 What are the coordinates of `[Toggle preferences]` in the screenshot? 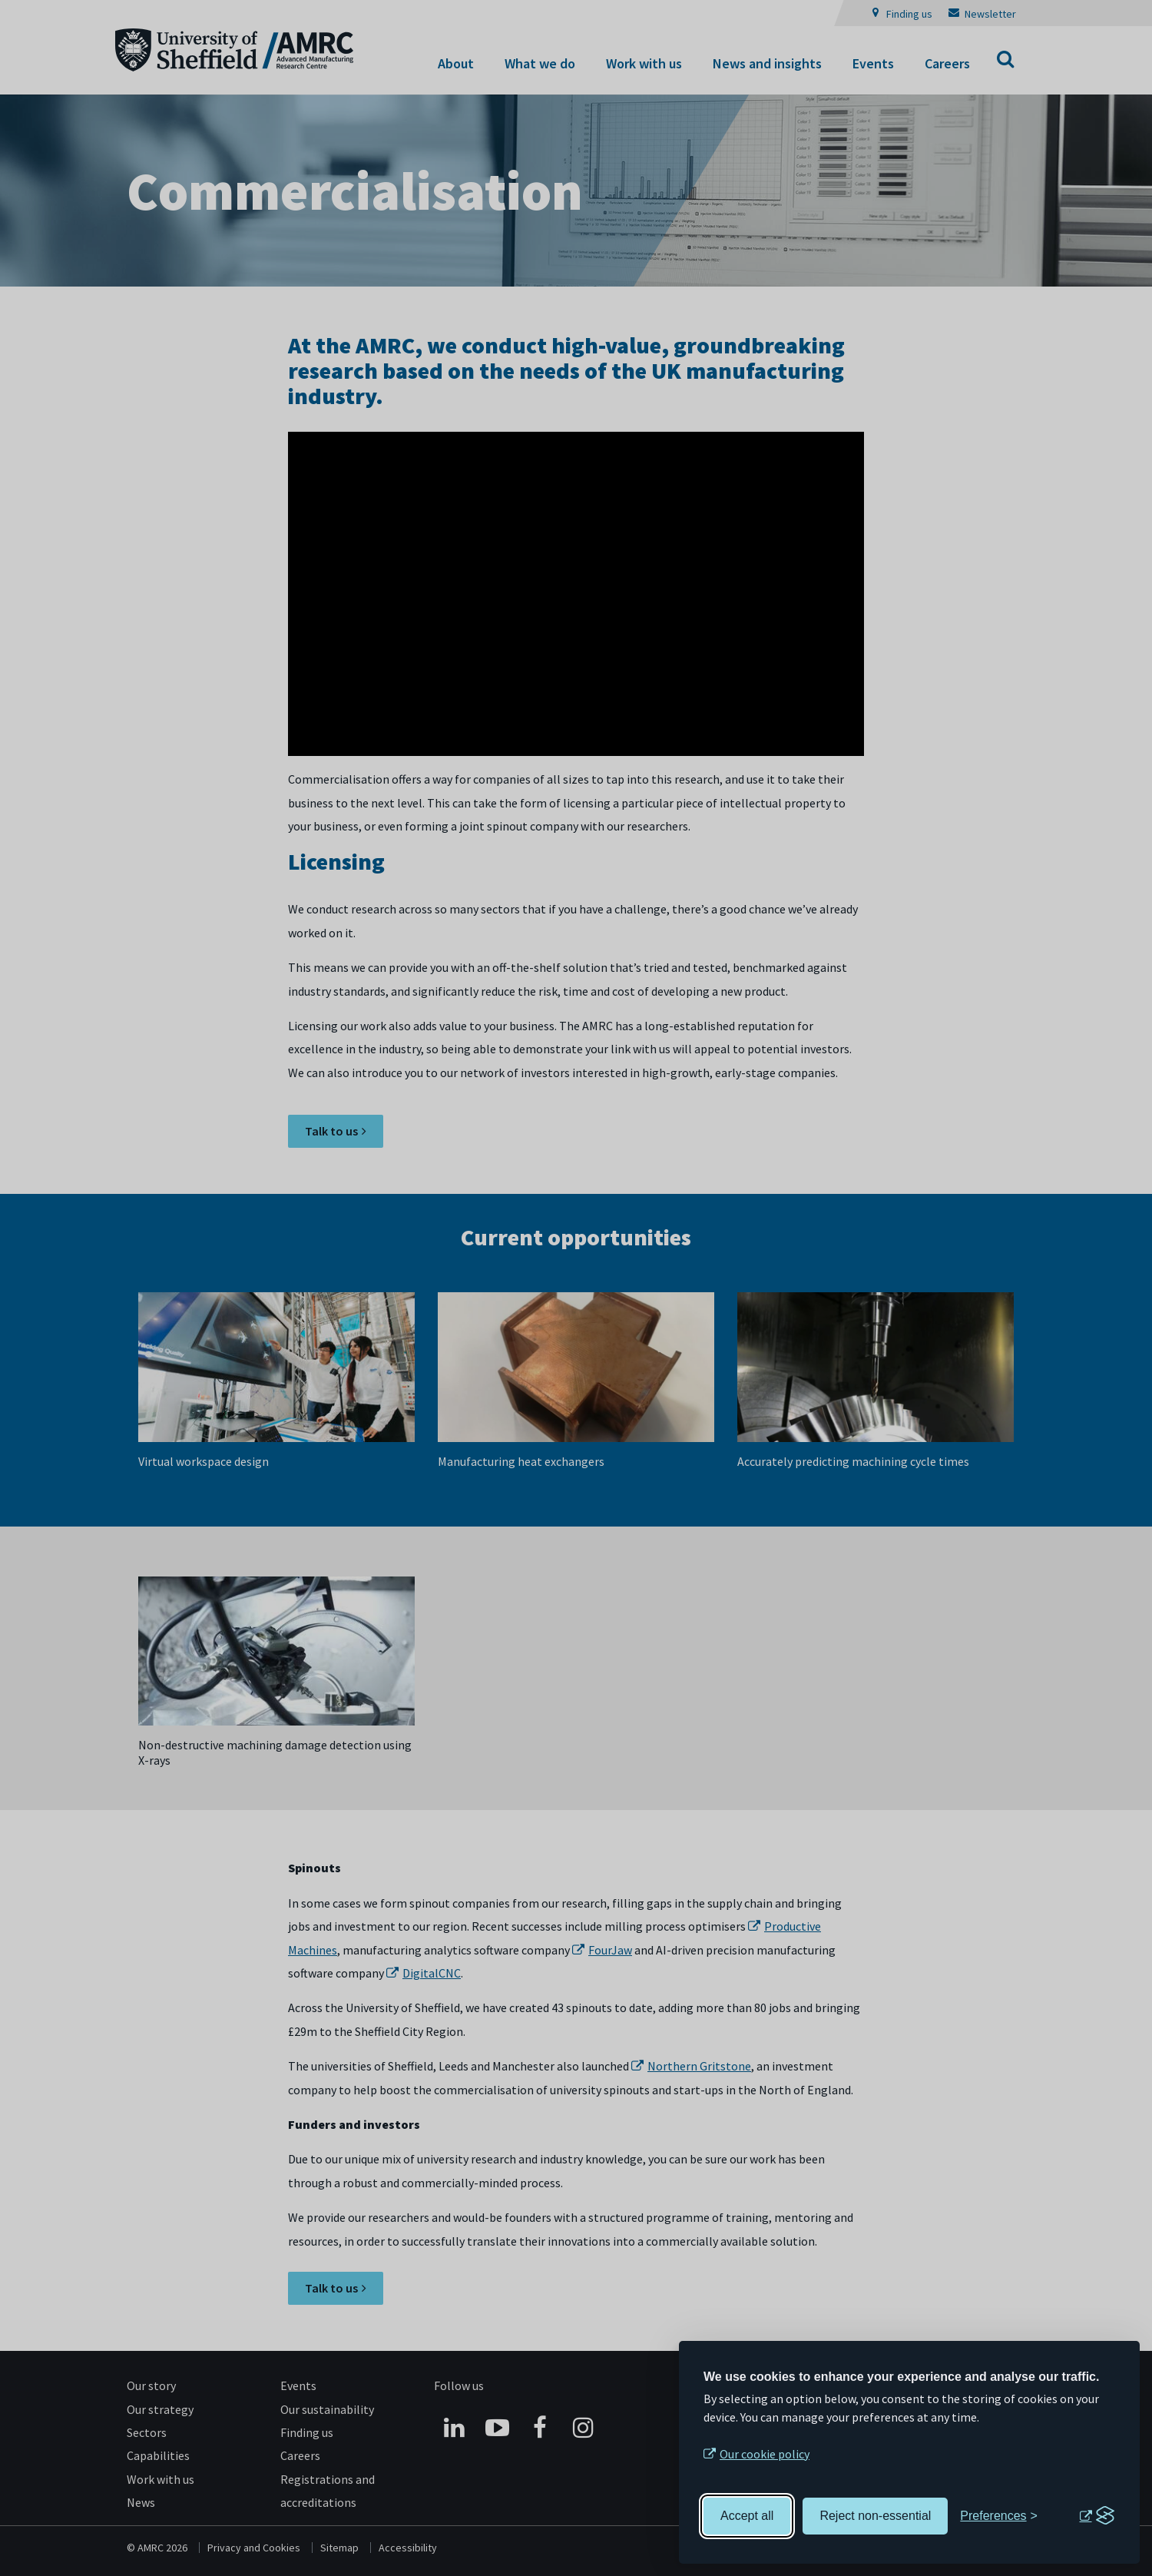 It's located at (999, 2516).